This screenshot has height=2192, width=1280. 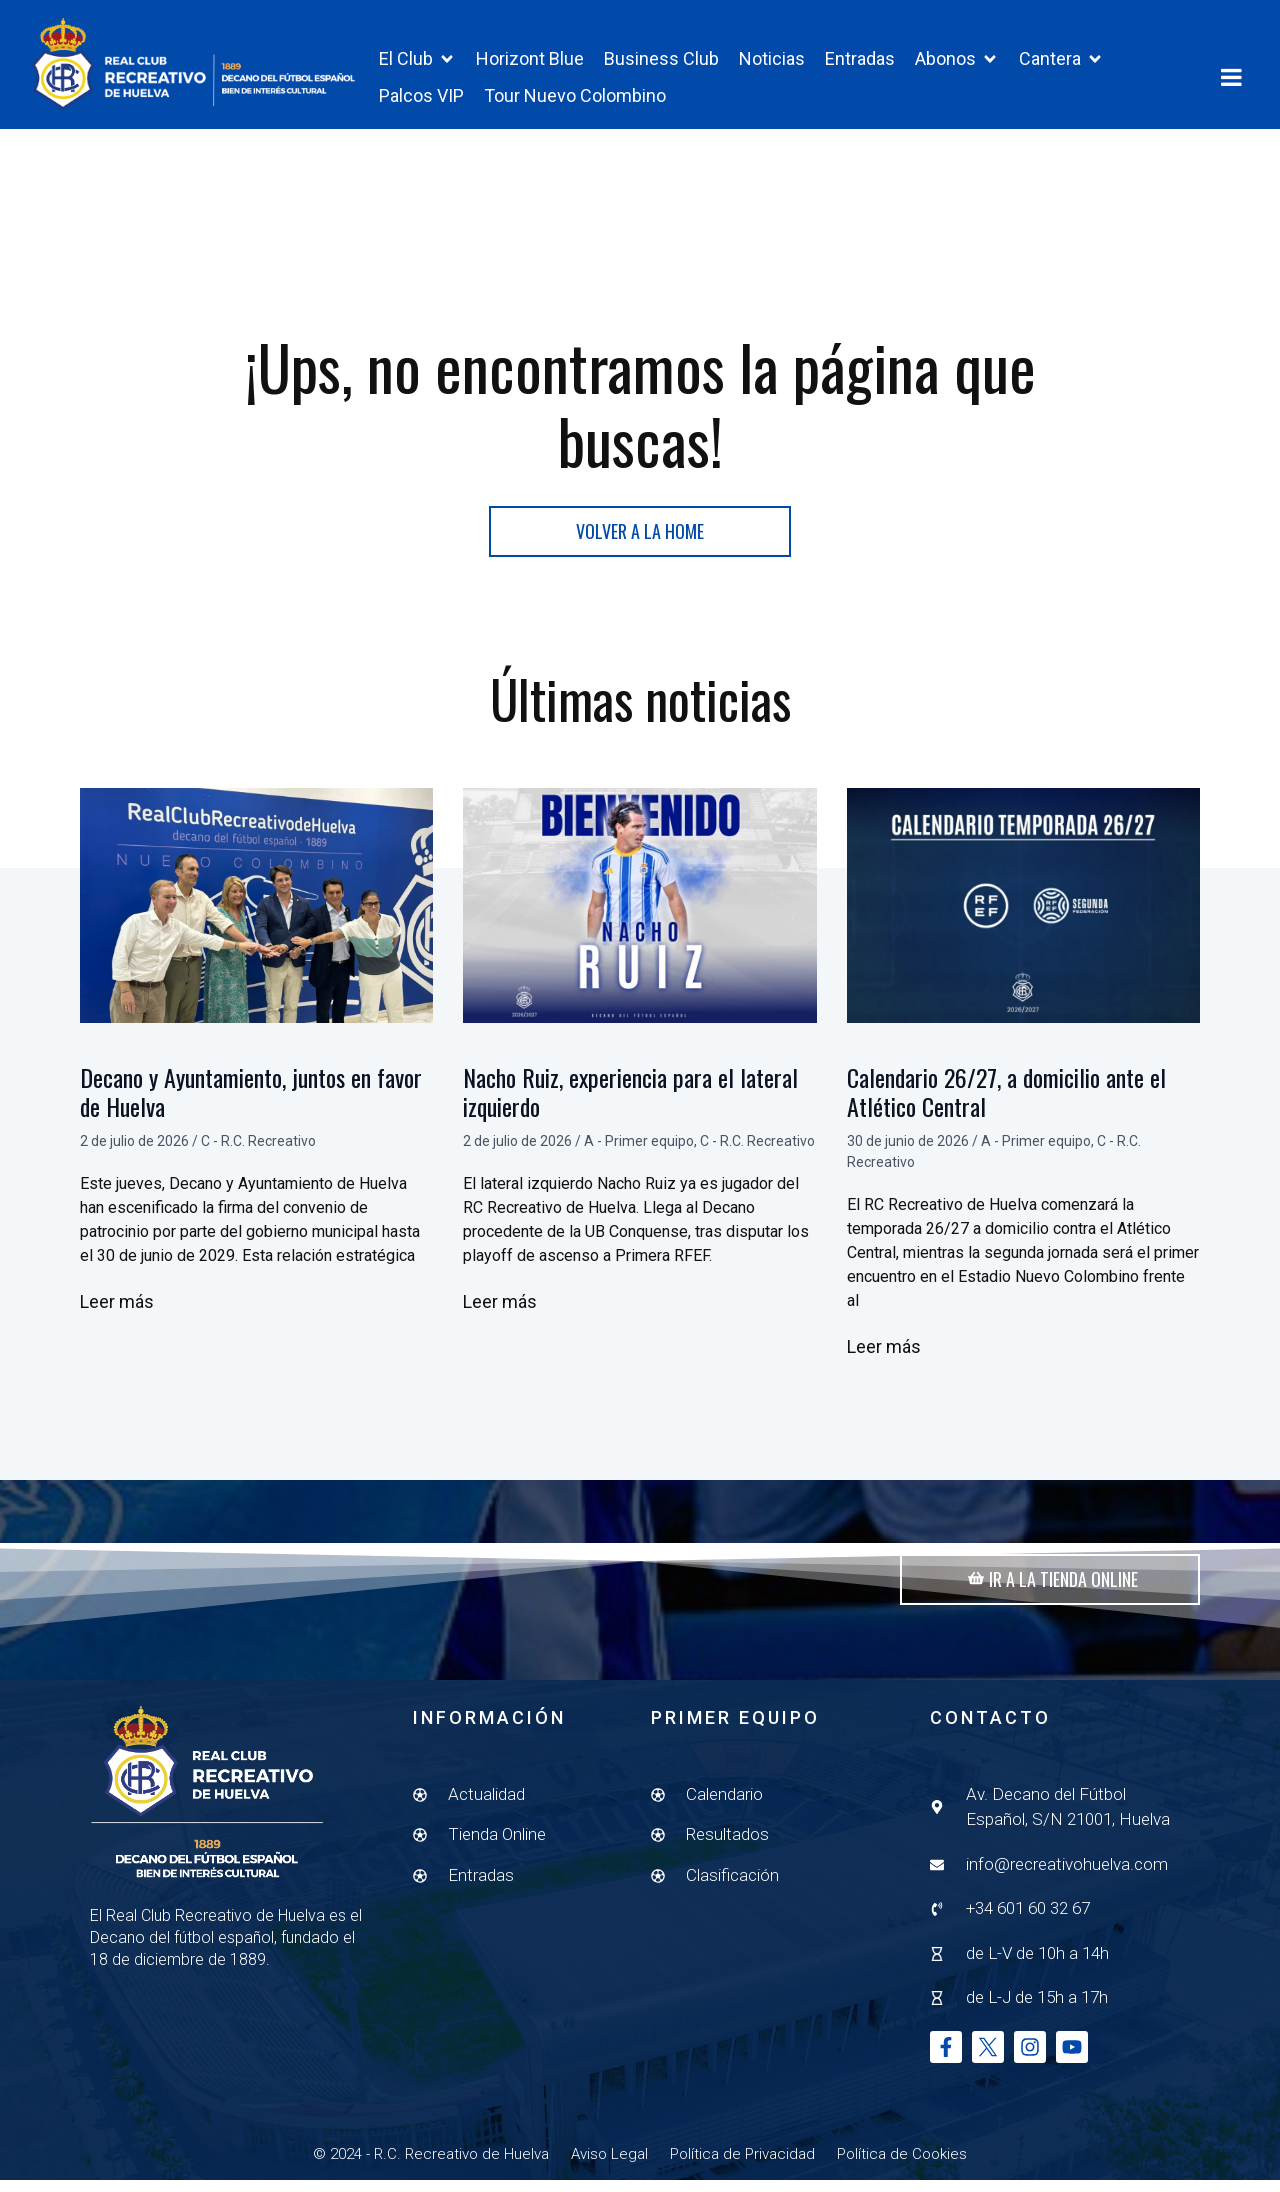 I want to click on C - R.C. Recreativo, so click(x=258, y=1153).